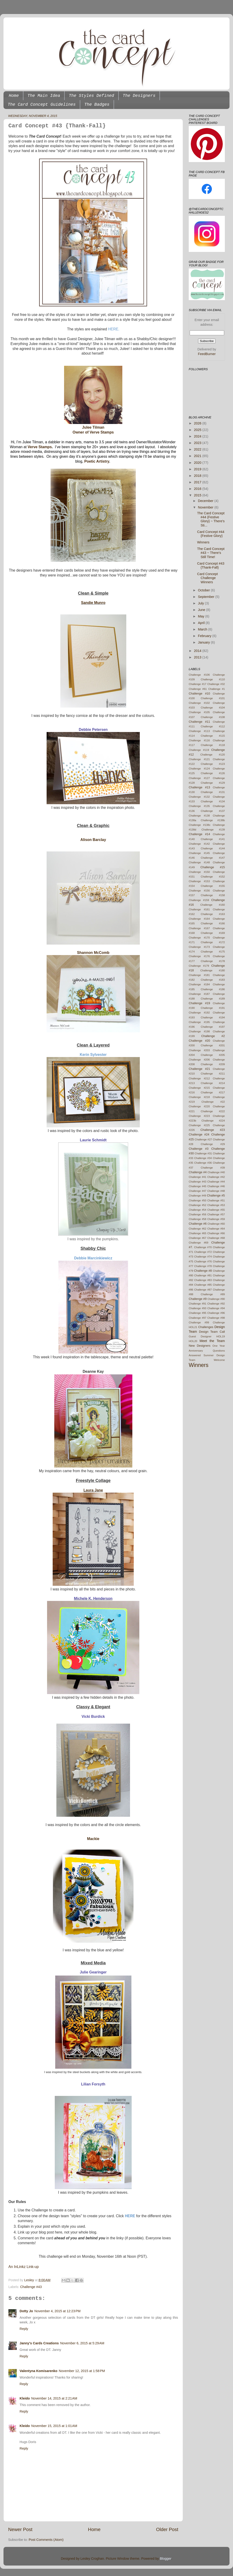 This screenshot has height=2576, width=233. I want to click on Debbie Petersen, so click(93, 730).